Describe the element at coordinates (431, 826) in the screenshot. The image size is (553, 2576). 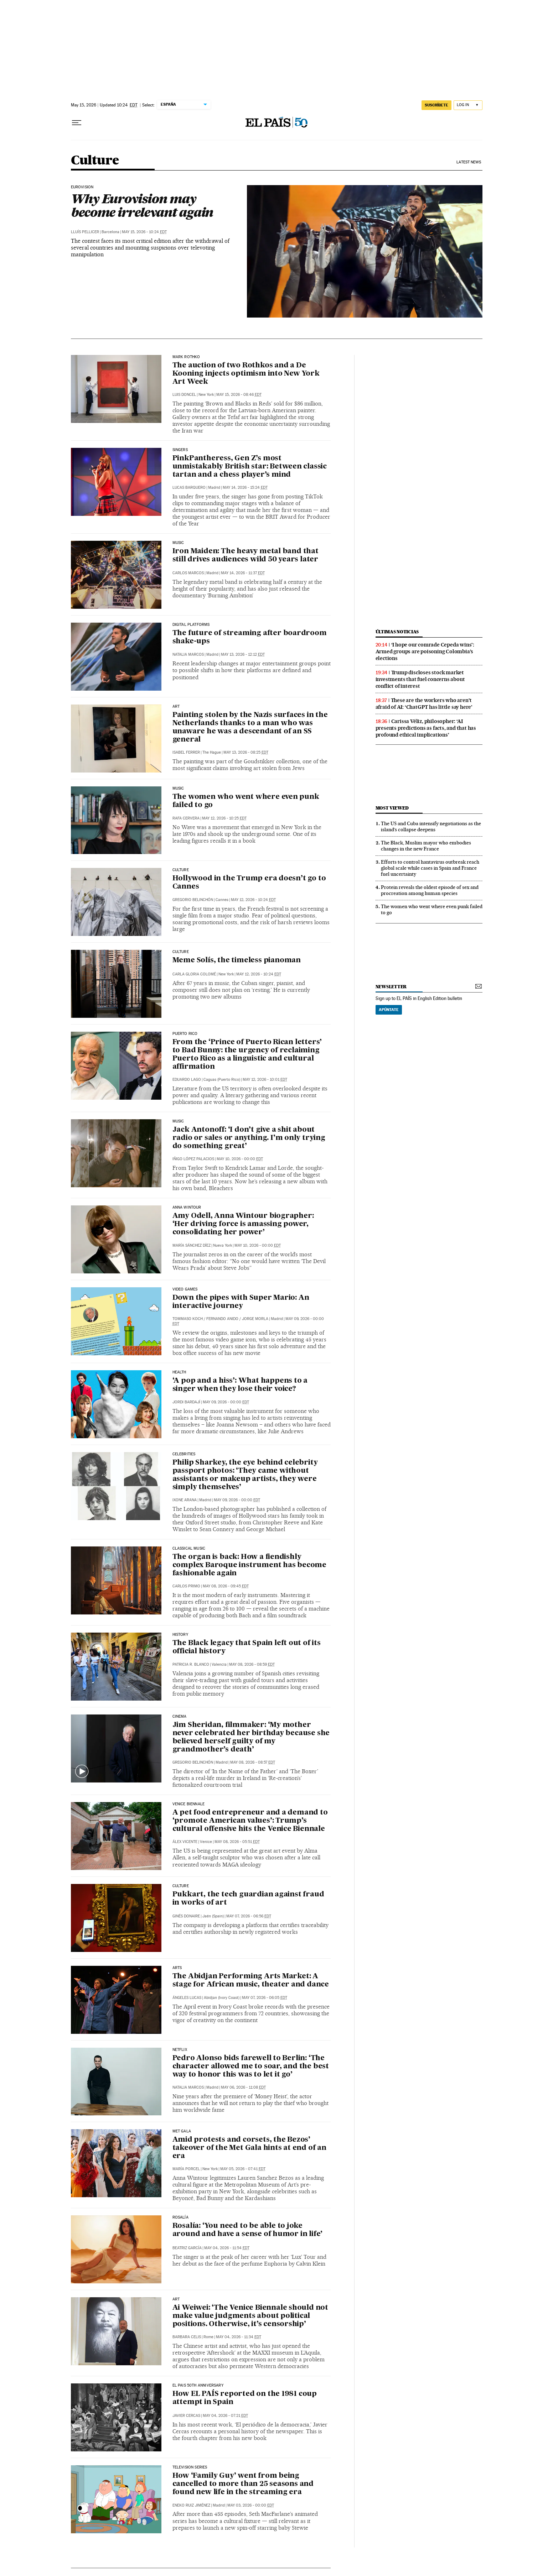
I see `The US and Cuba intensify negotiations as the island’s collapse deepens` at that location.